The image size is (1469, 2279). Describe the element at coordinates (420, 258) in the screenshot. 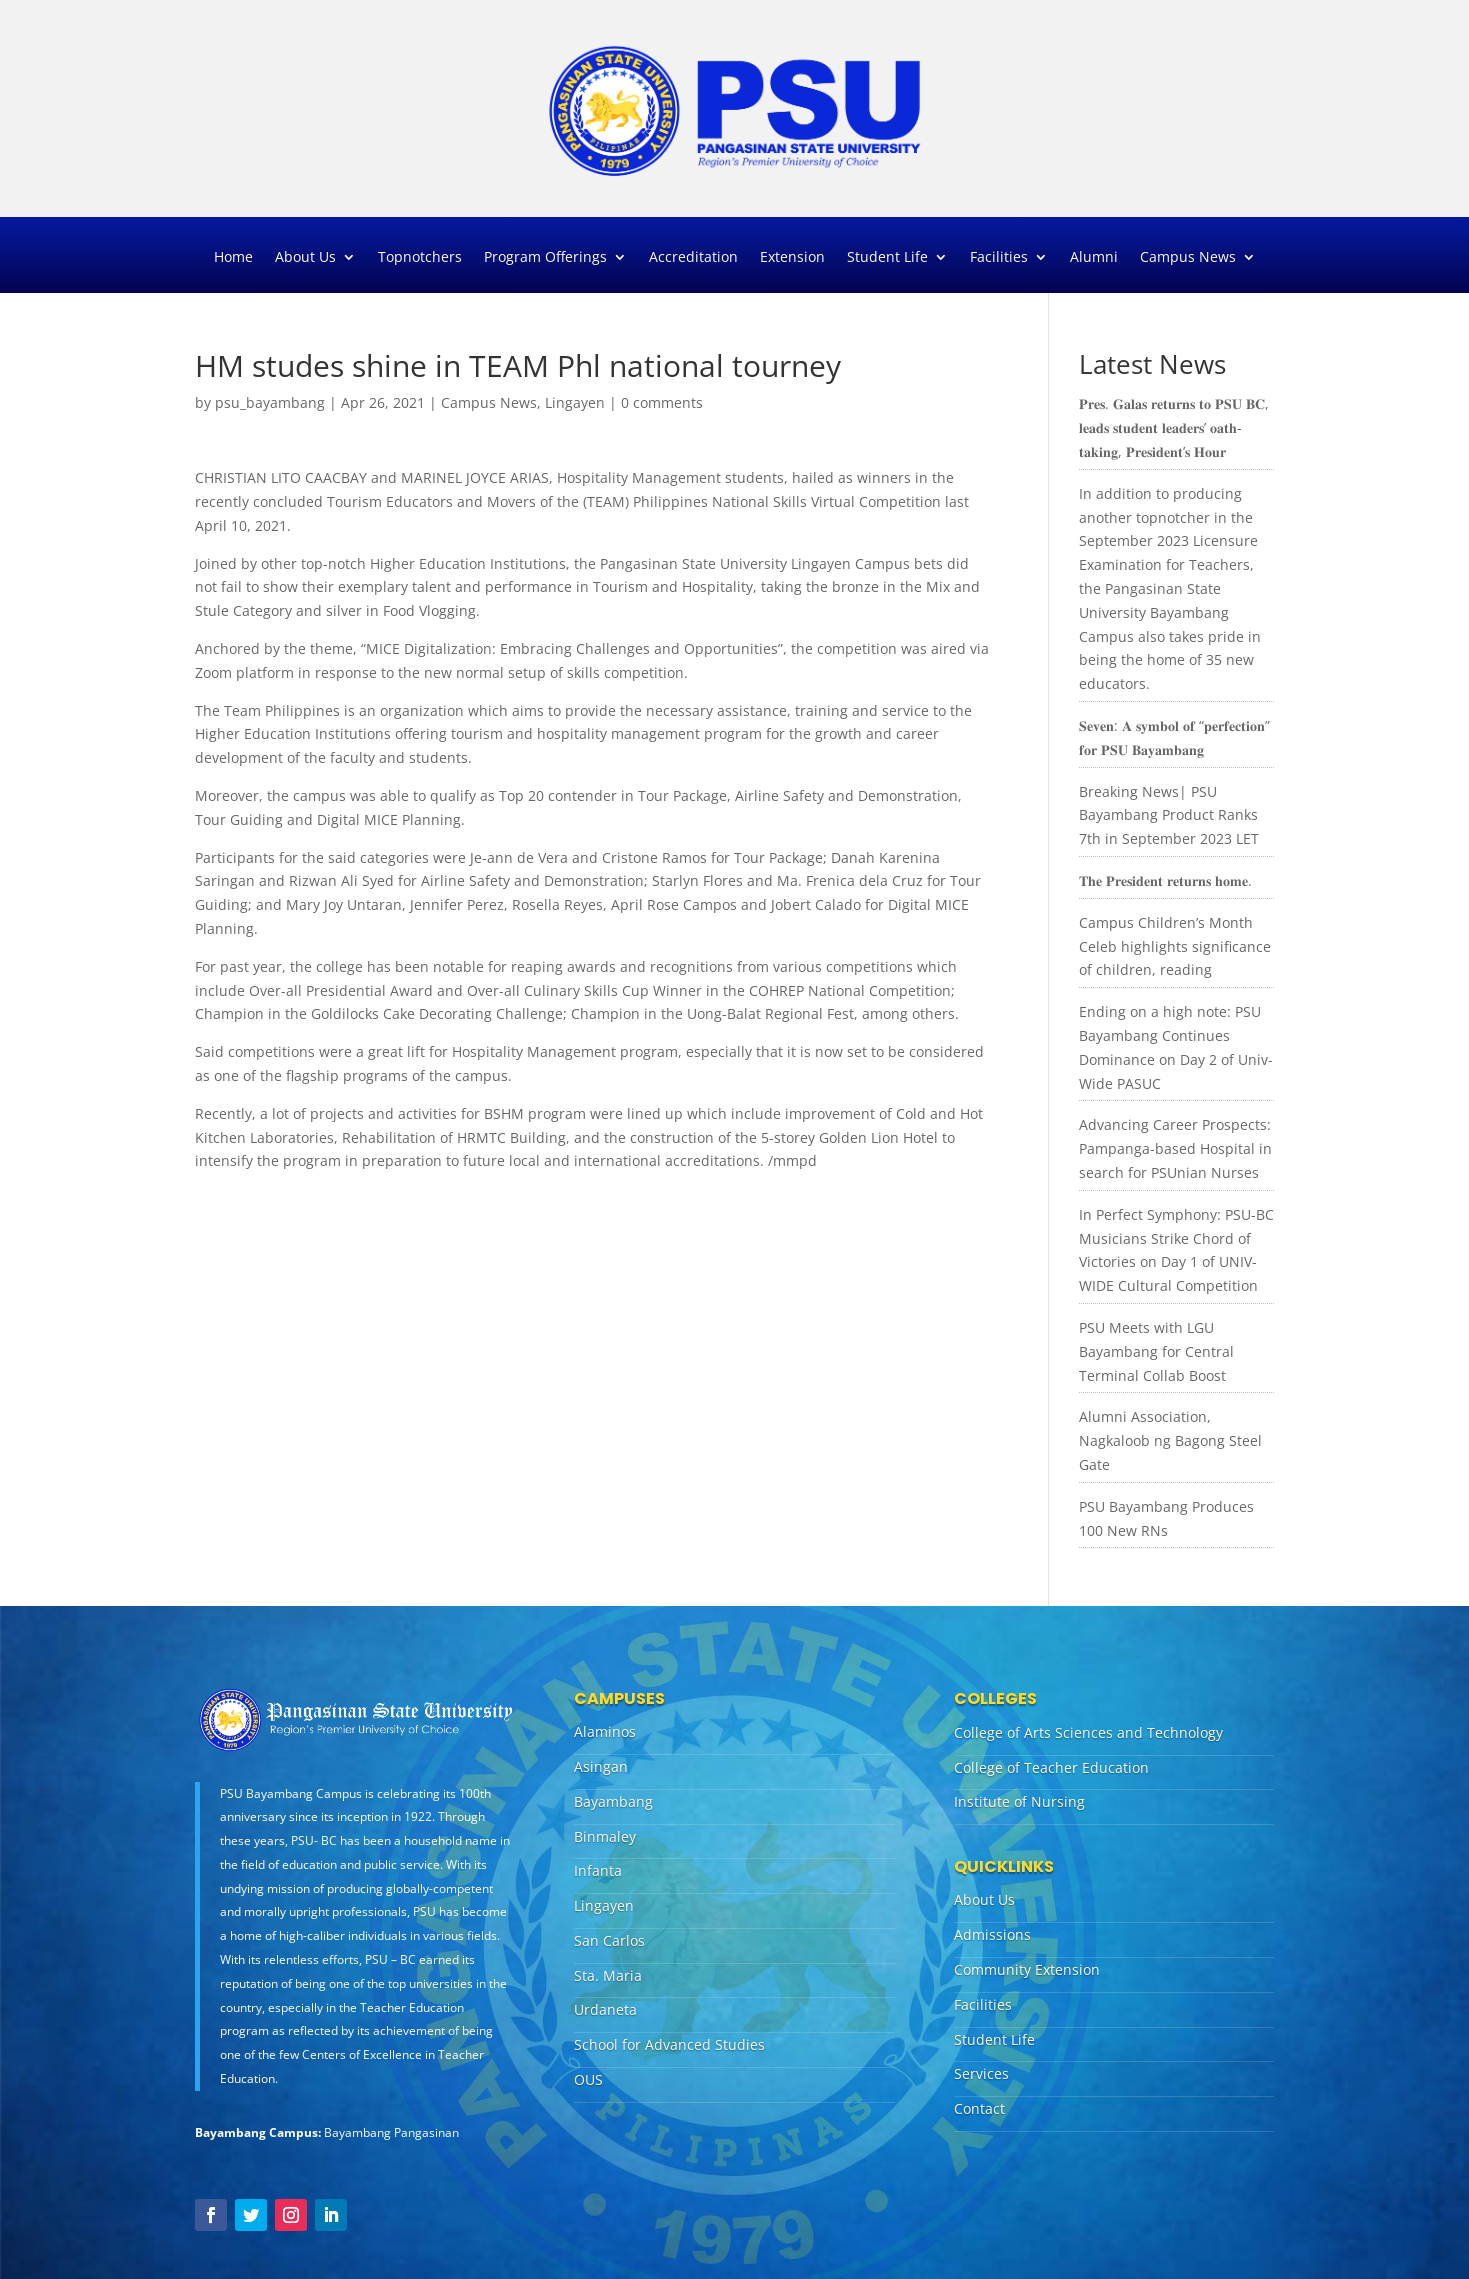

I see `Topnotchers` at that location.